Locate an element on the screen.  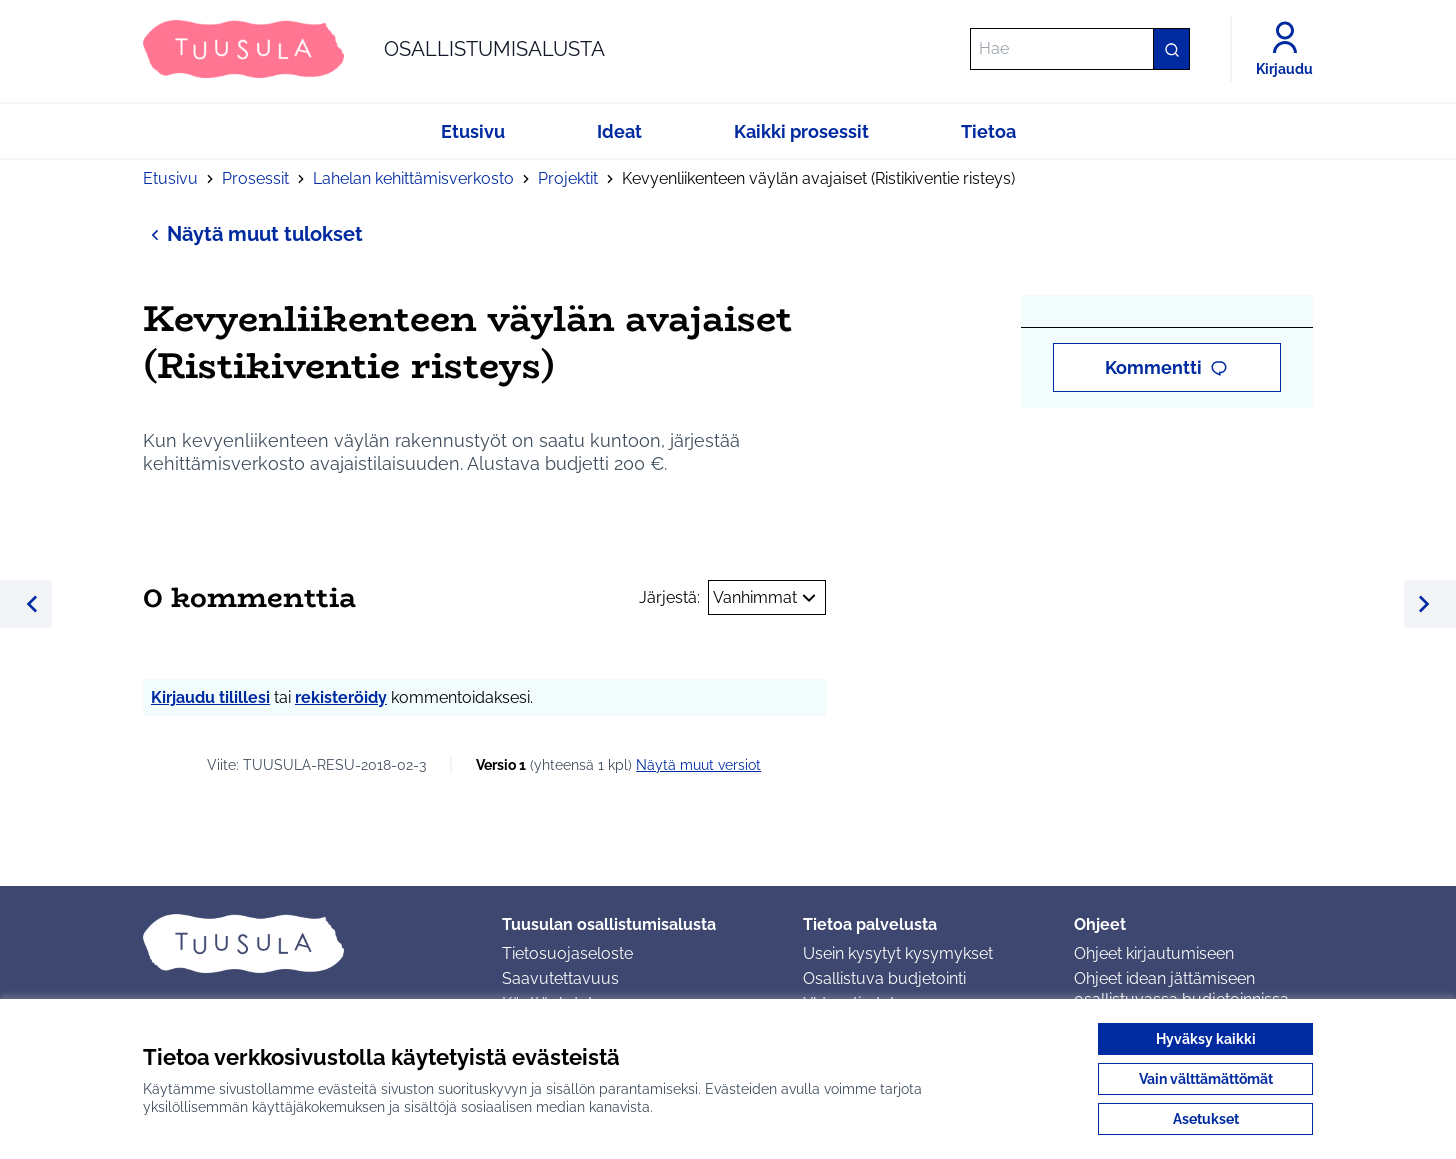
Asetukset is located at coordinates (1206, 1119).